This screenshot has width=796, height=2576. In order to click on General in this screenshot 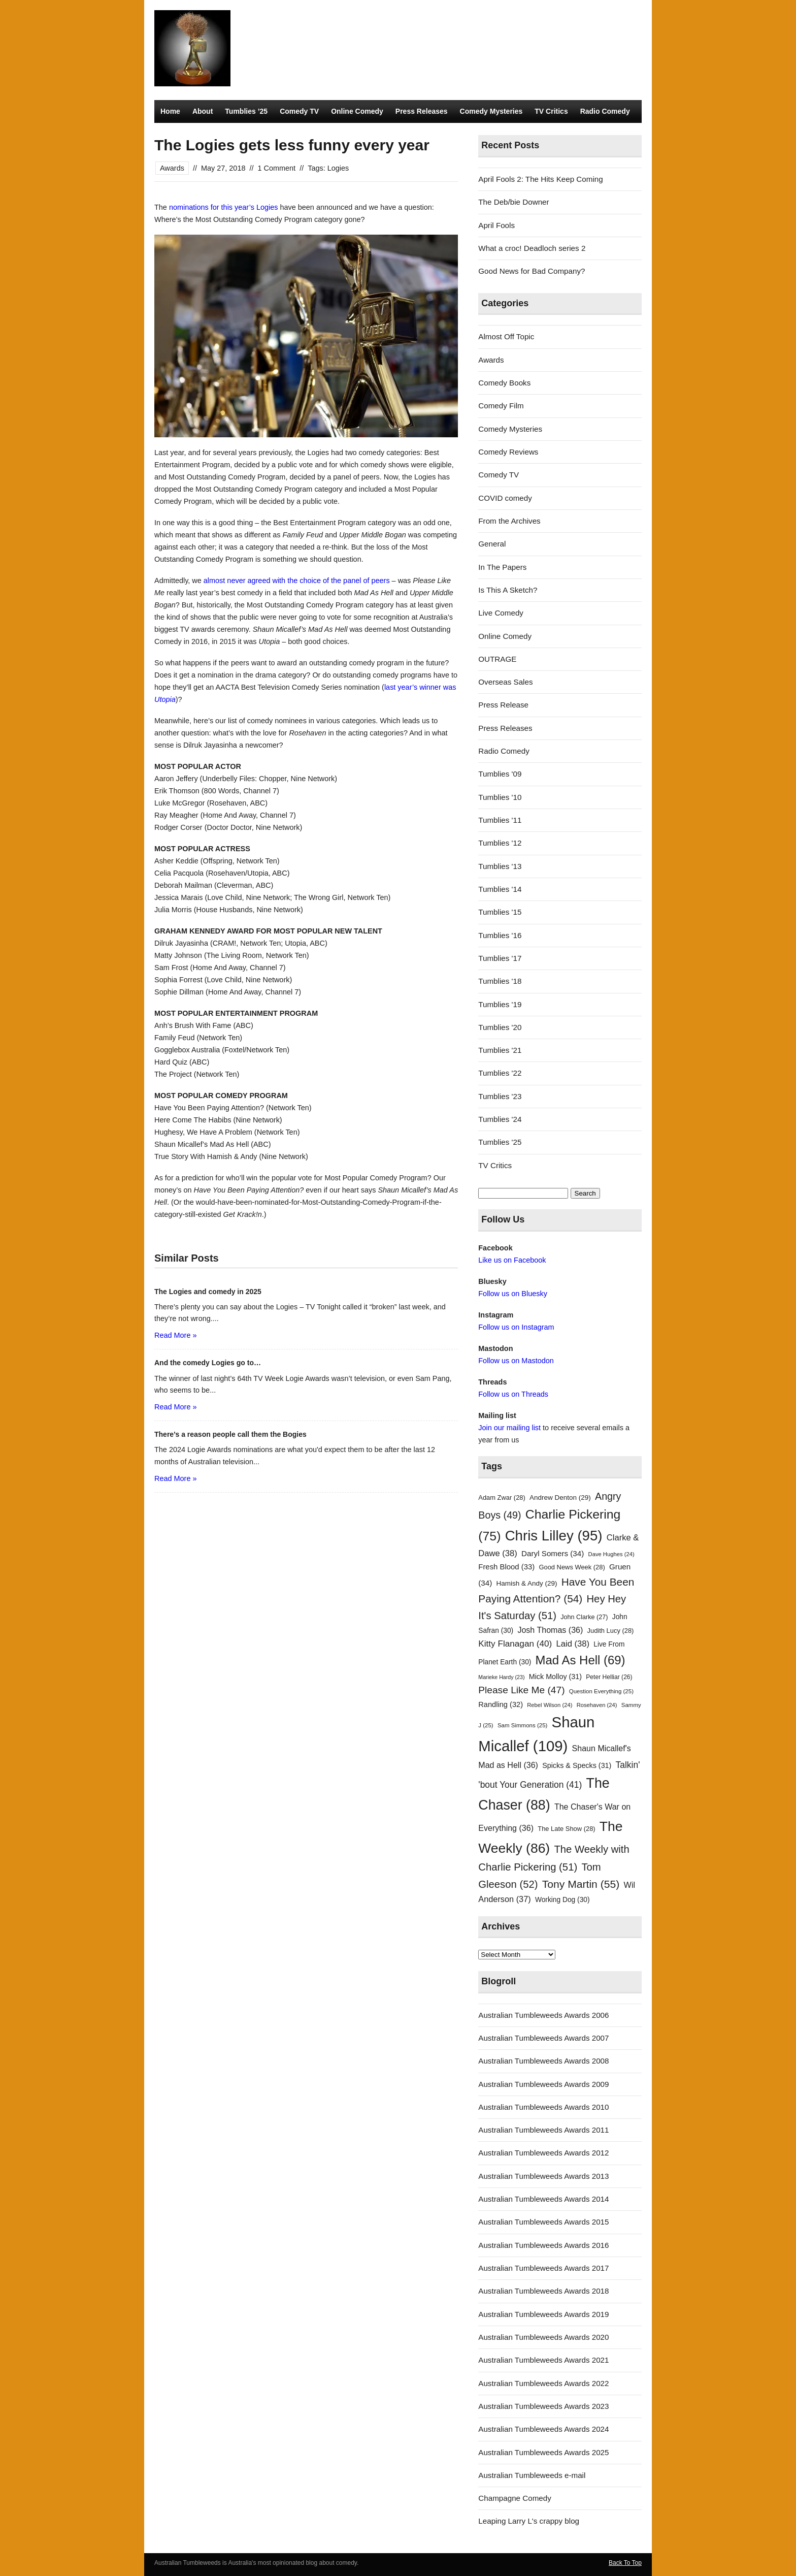, I will do `click(492, 543)`.